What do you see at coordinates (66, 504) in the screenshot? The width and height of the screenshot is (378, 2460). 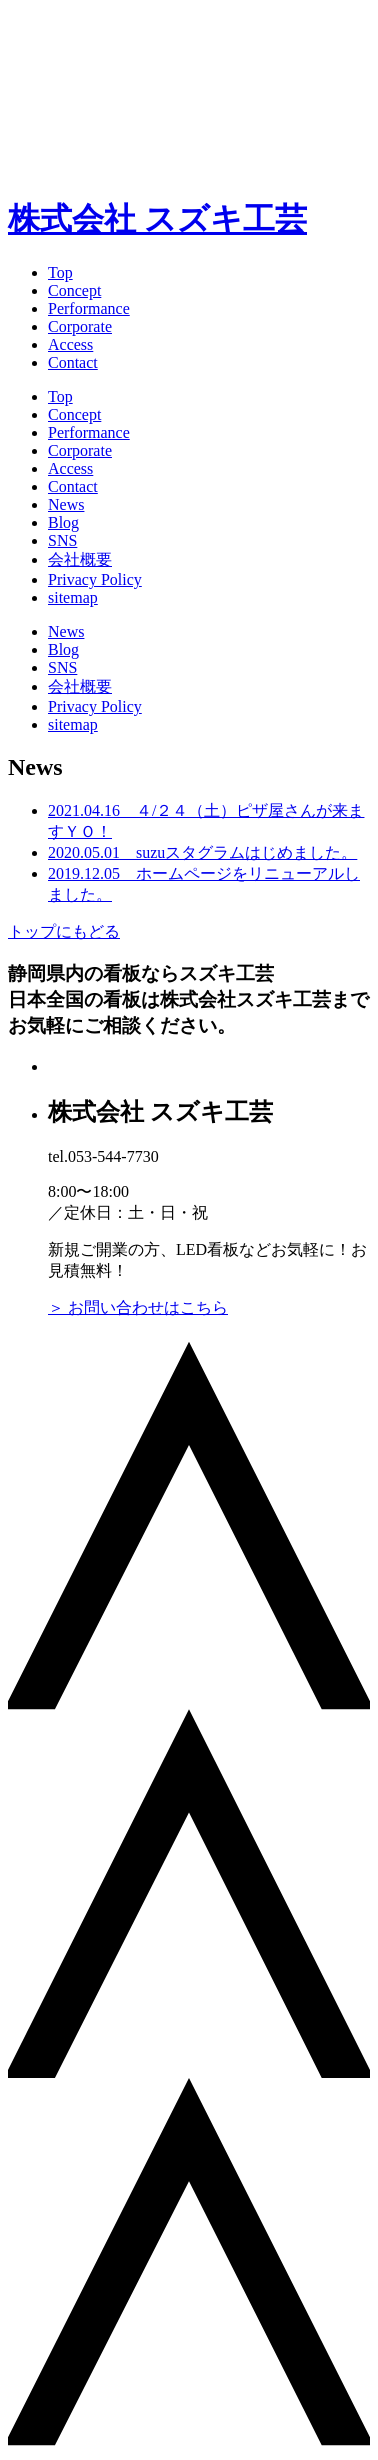 I see `News` at bounding box center [66, 504].